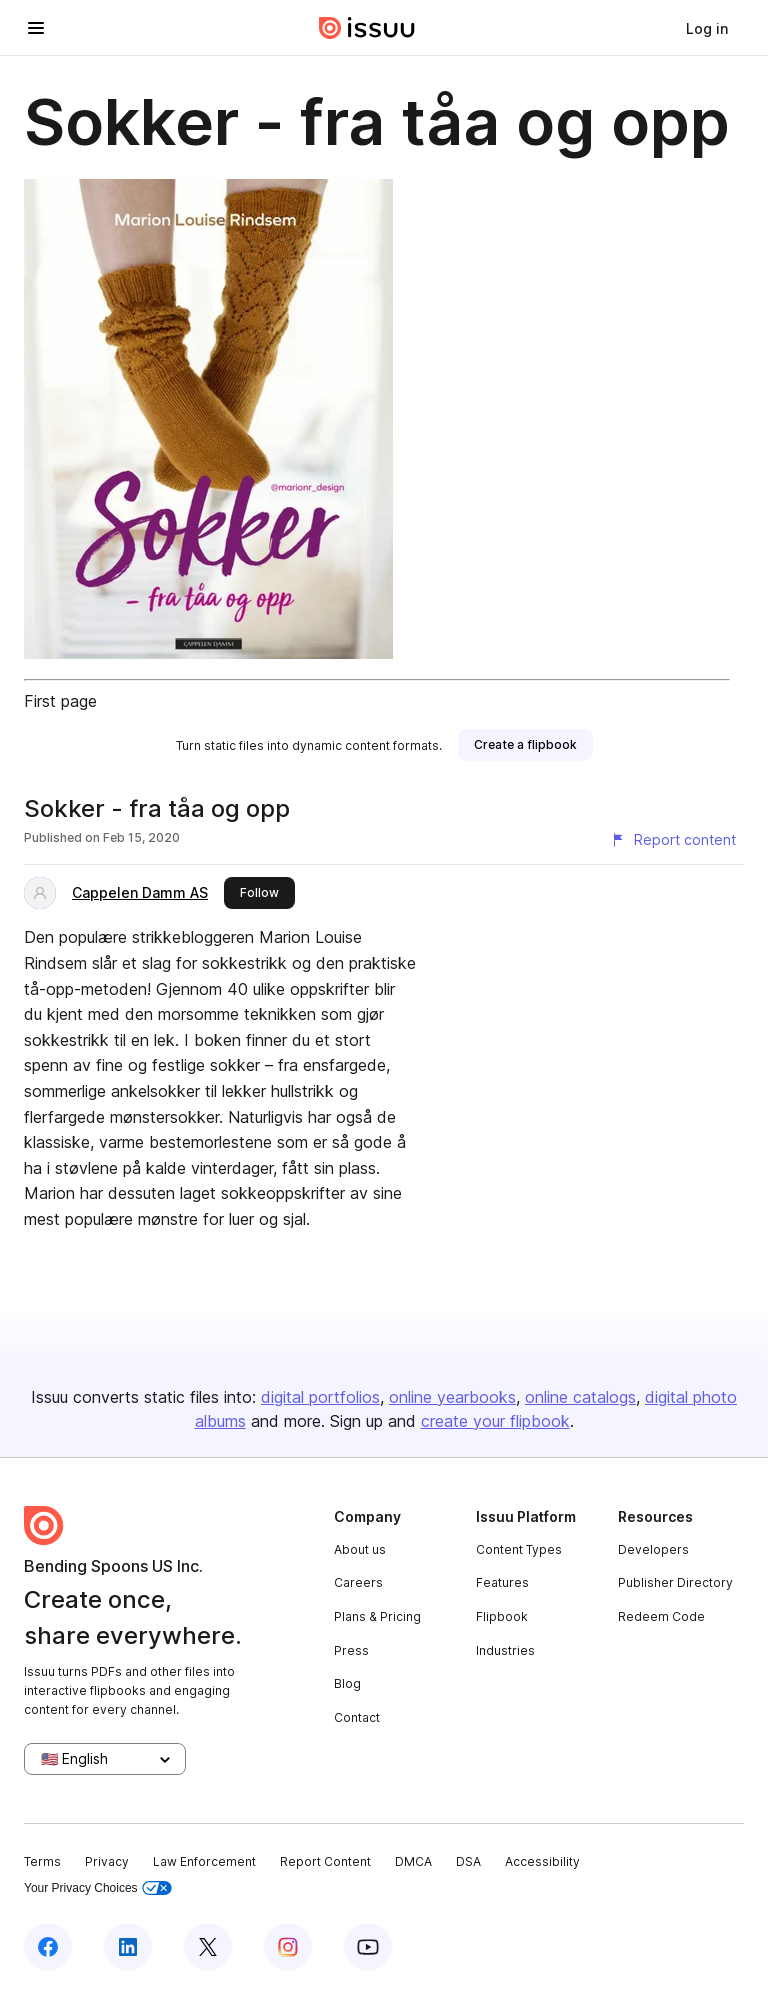 This screenshot has height=1995, width=768. Describe the element at coordinates (673, 840) in the screenshot. I see `[Report content]` at that location.